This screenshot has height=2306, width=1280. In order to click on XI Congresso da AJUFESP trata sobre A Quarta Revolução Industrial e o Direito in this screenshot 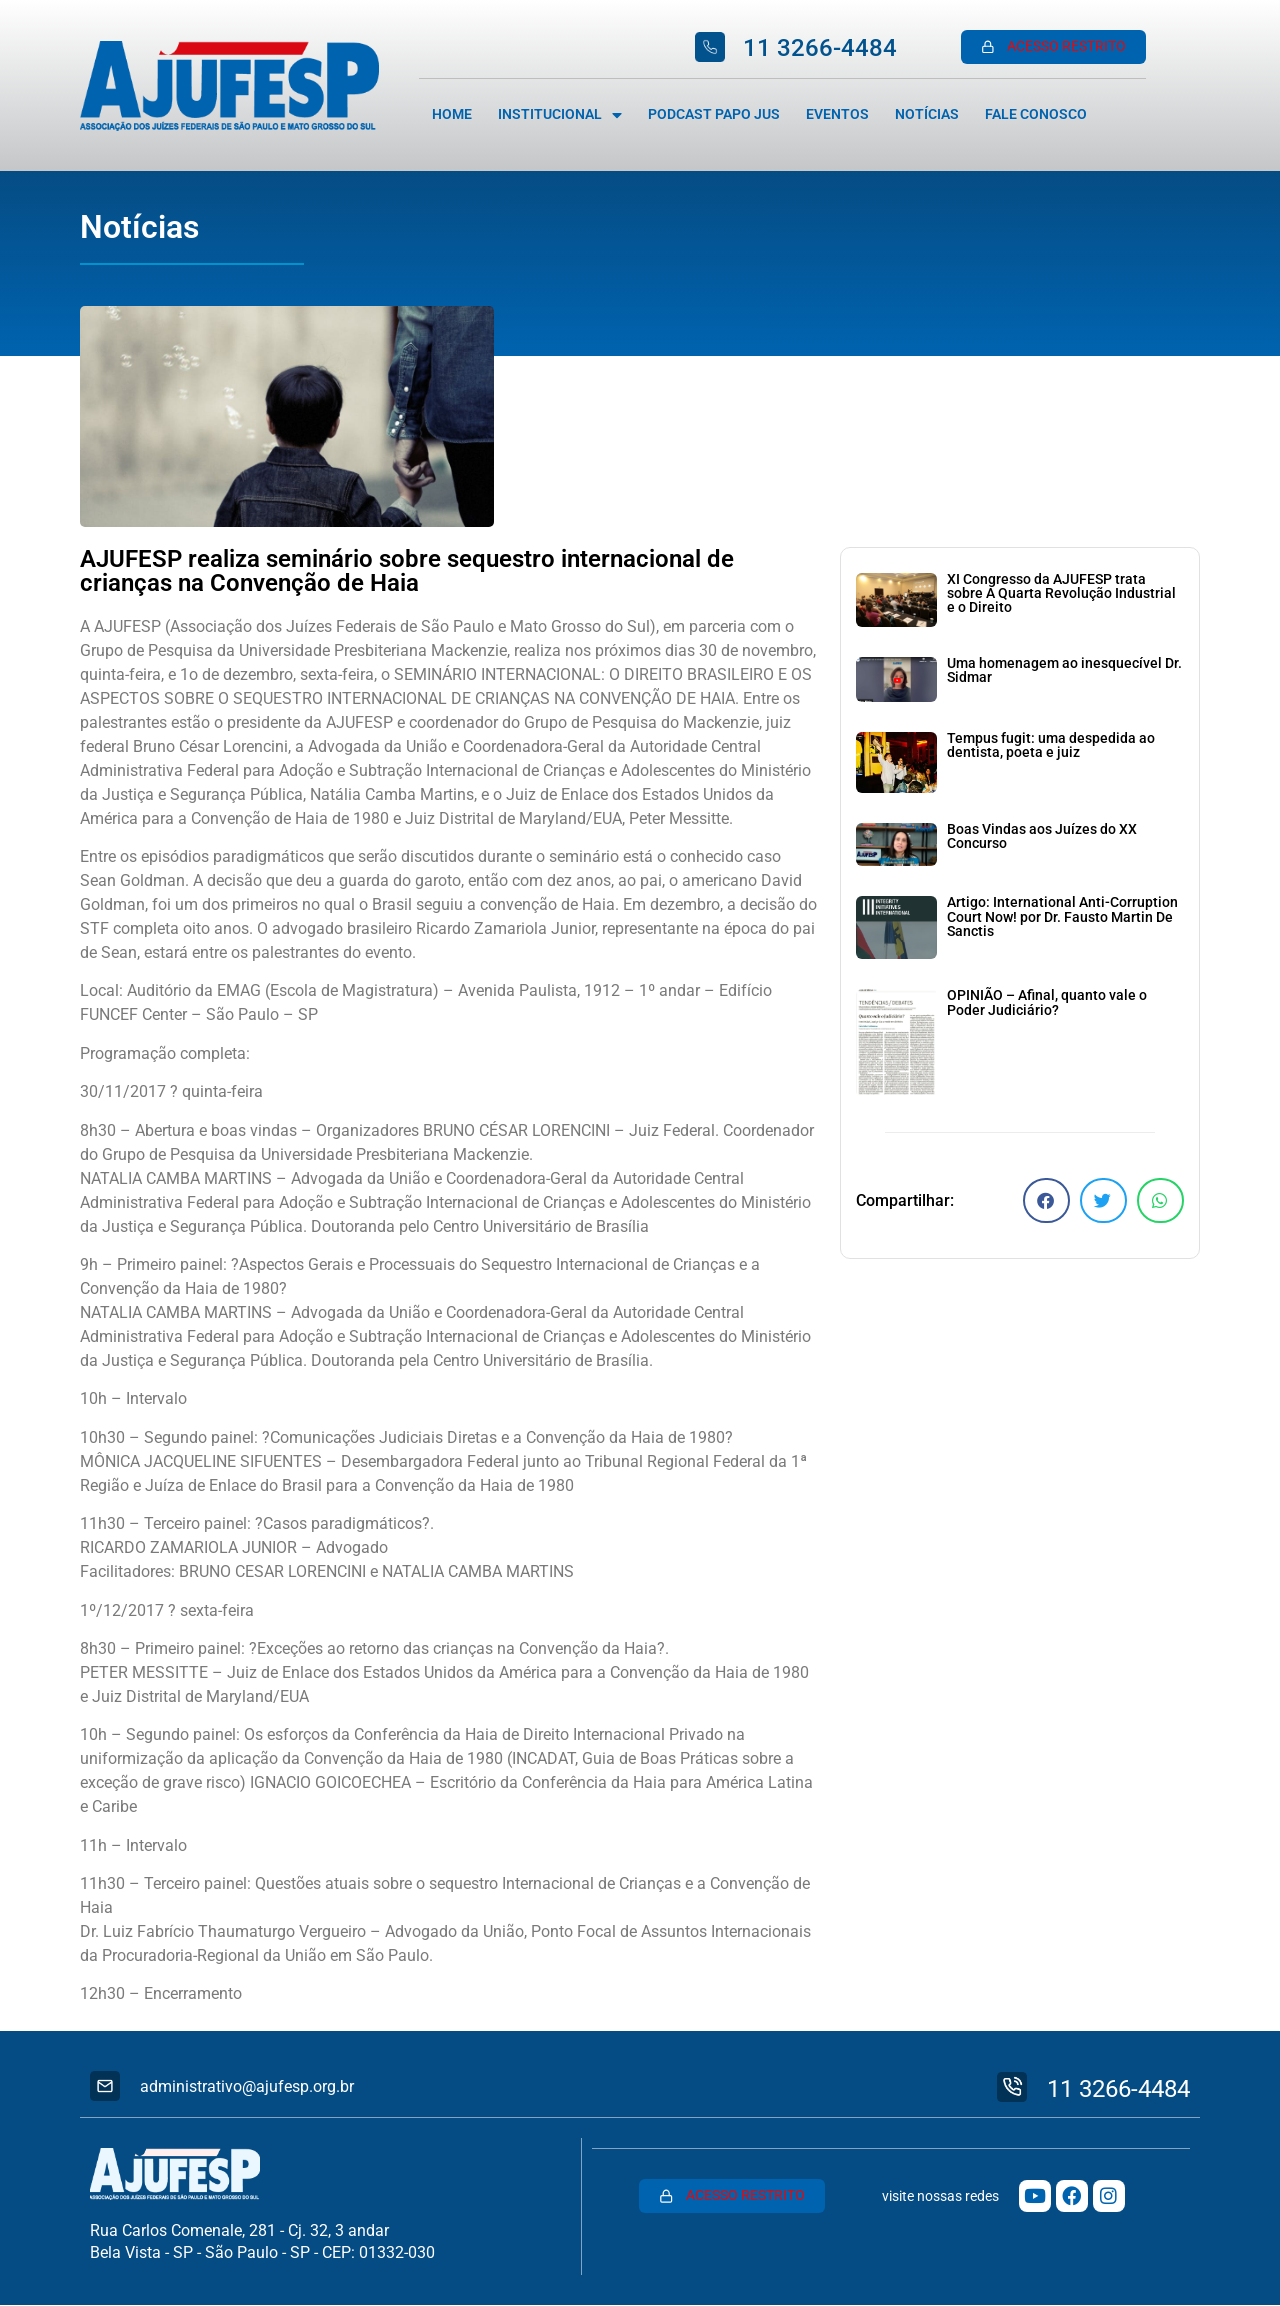, I will do `click(1061, 594)`.